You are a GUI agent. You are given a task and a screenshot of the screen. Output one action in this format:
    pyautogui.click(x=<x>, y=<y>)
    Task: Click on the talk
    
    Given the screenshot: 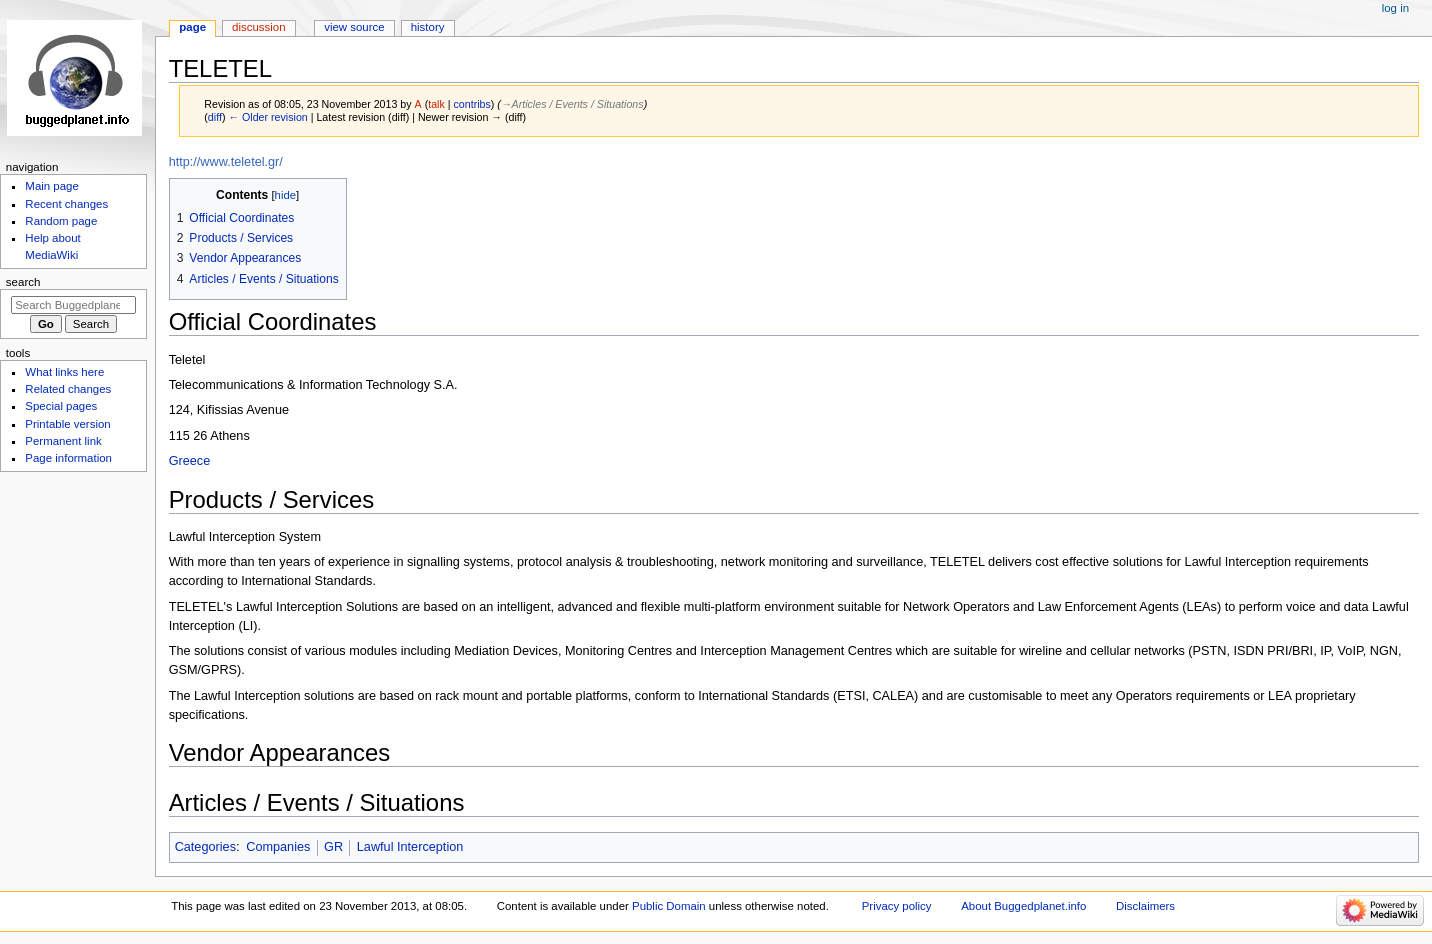 What is the action you would take?
    pyautogui.click(x=436, y=104)
    